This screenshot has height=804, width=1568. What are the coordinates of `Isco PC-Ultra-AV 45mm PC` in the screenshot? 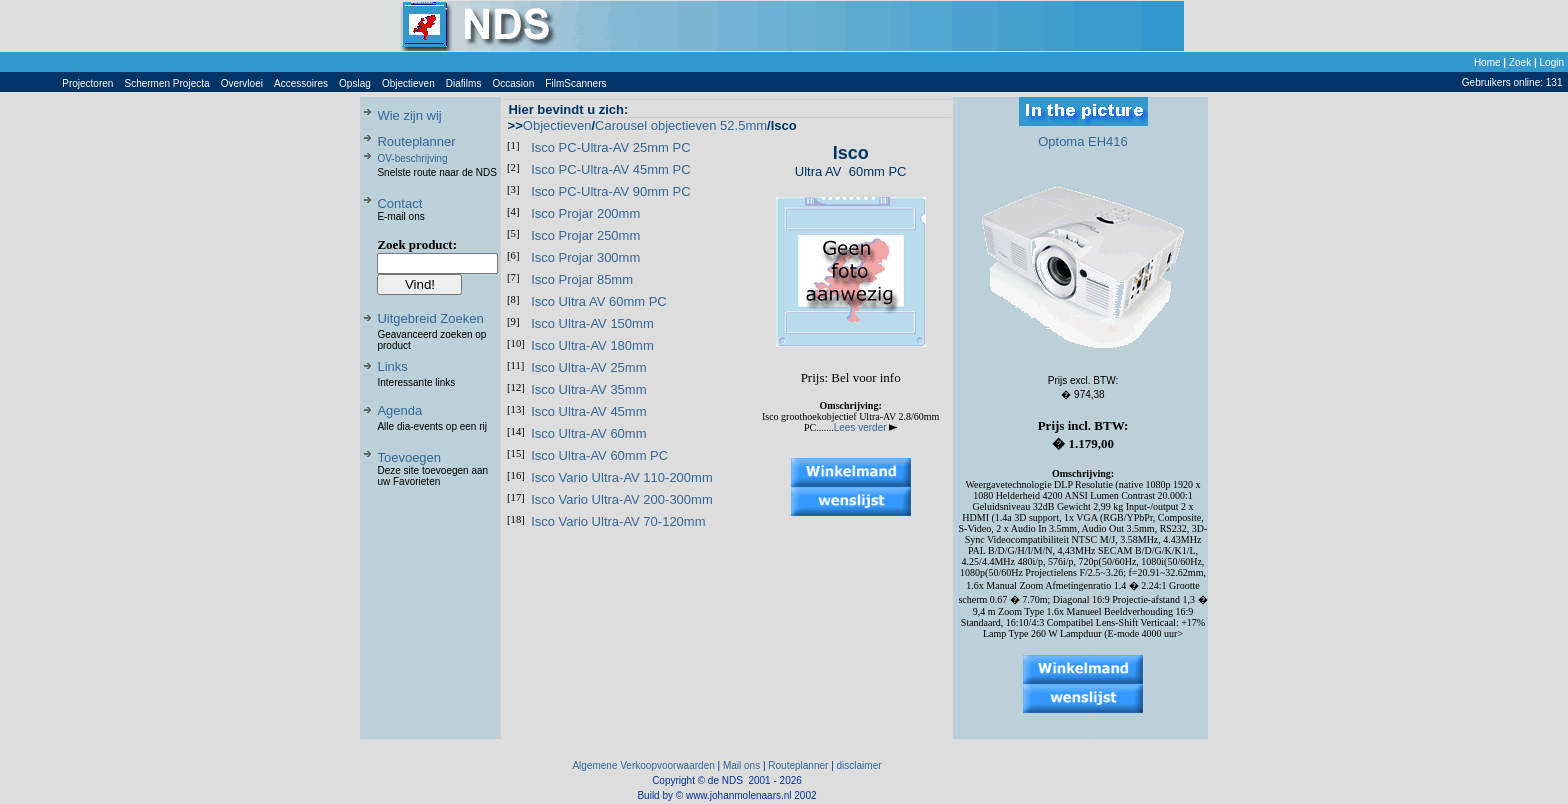 It's located at (610, 169).